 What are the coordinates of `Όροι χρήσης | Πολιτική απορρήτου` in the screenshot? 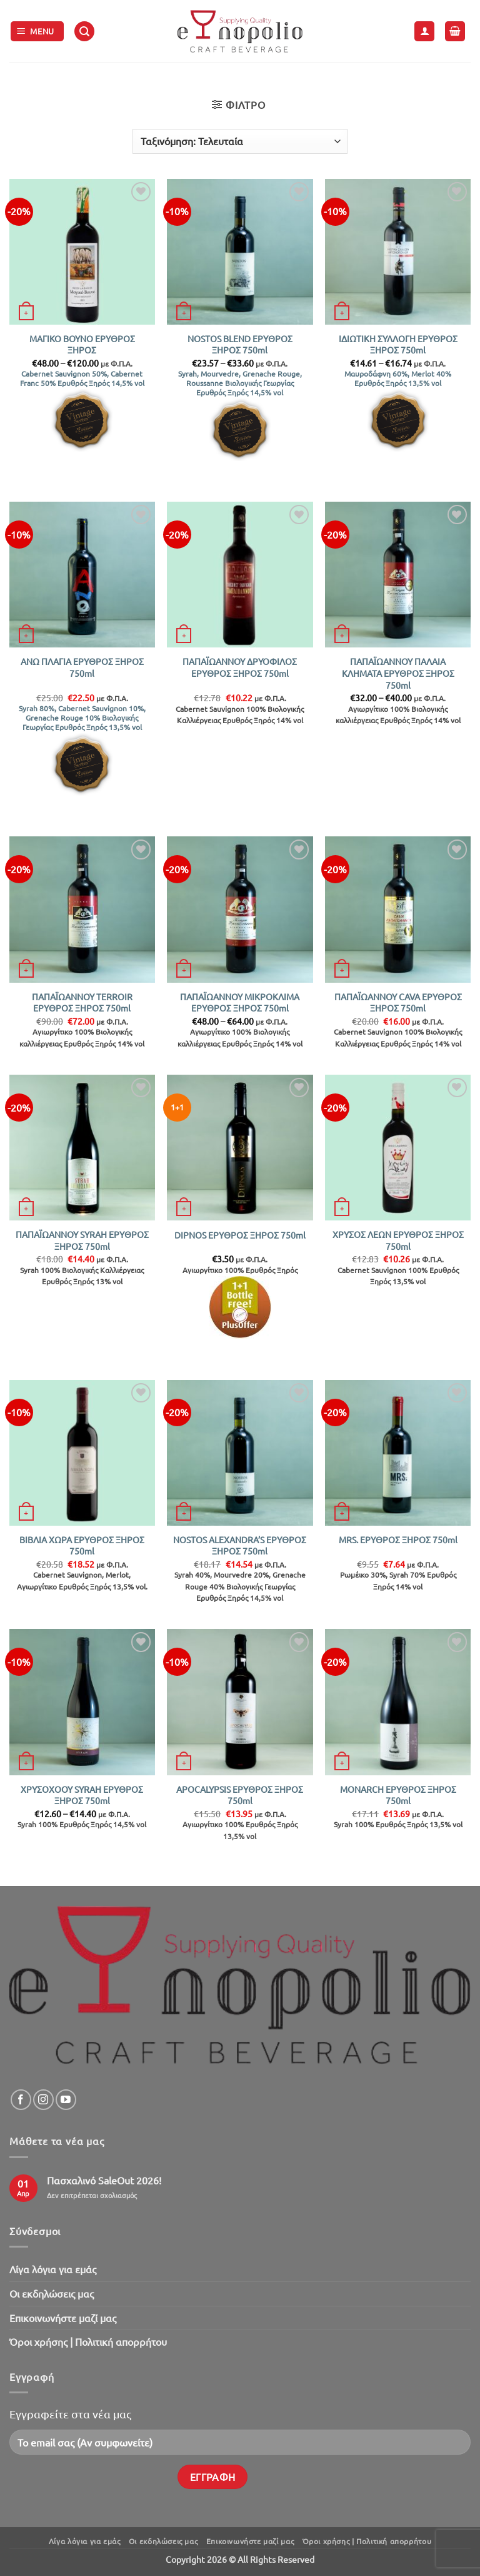 It's located at (88, 2341).